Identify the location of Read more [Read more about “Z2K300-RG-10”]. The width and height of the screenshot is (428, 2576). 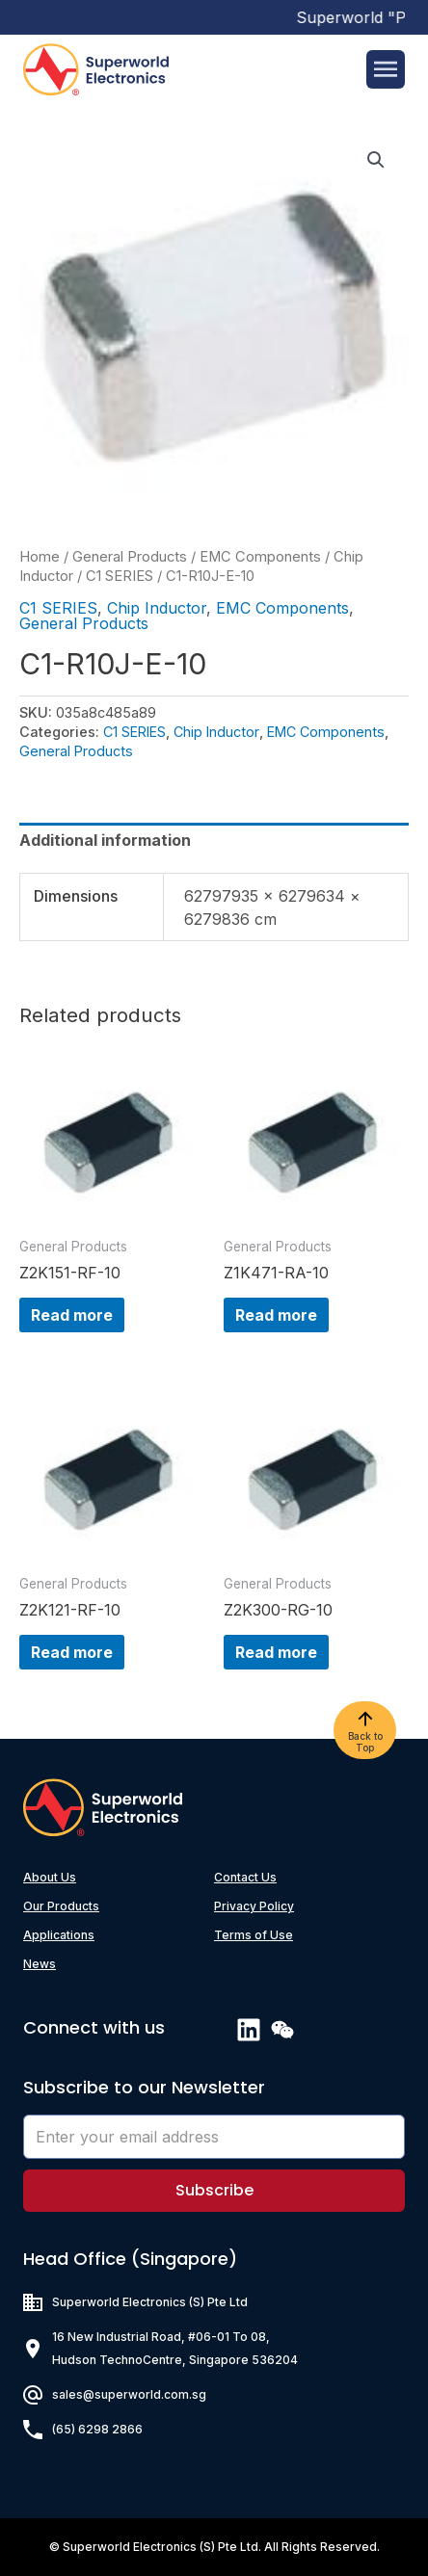
(276, 1652).